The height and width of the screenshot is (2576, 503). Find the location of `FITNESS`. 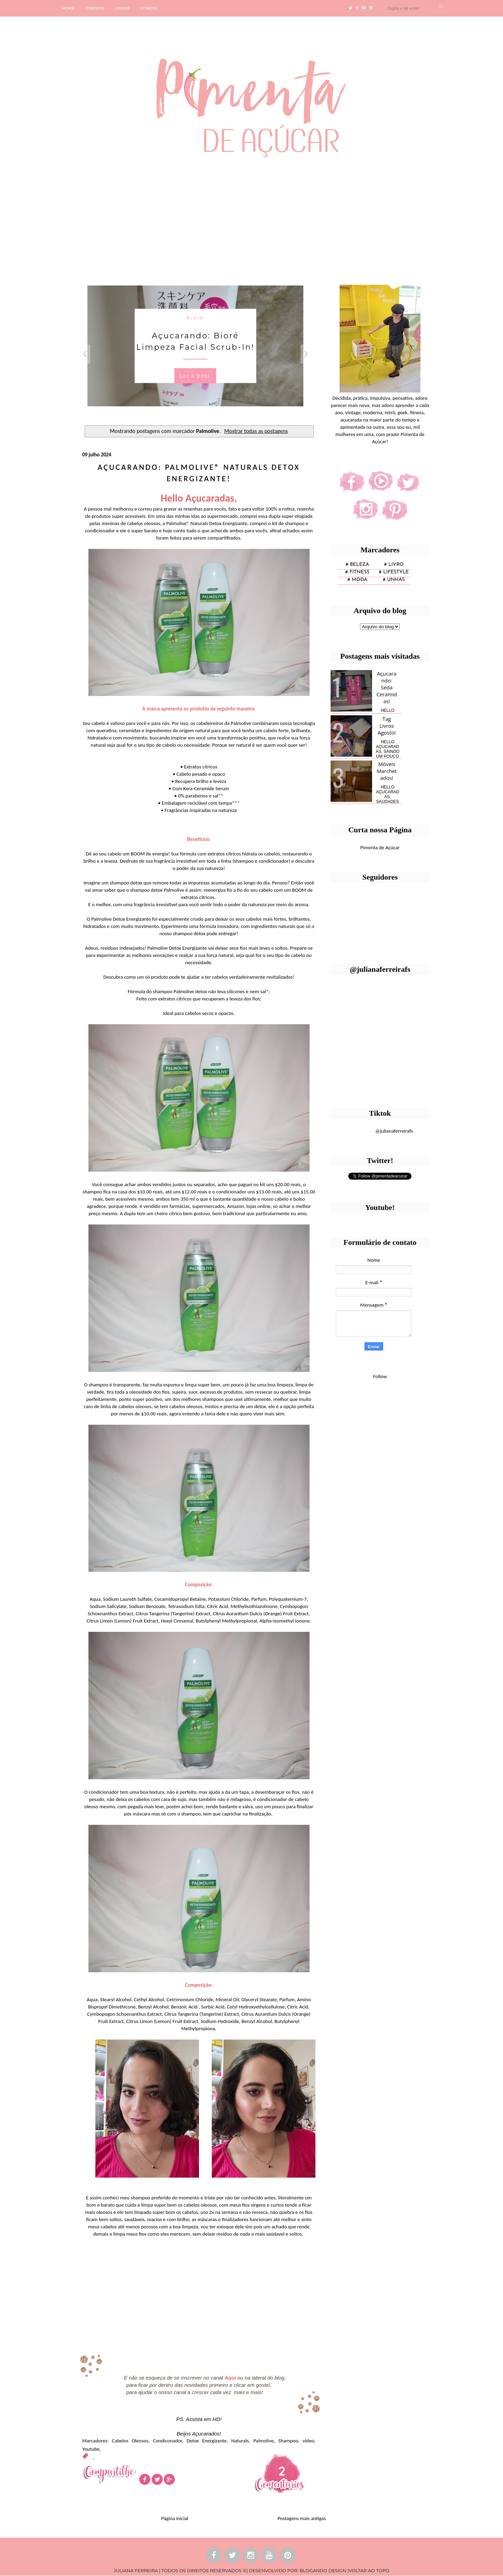

FITNESS is located at coordinates (149, 8).